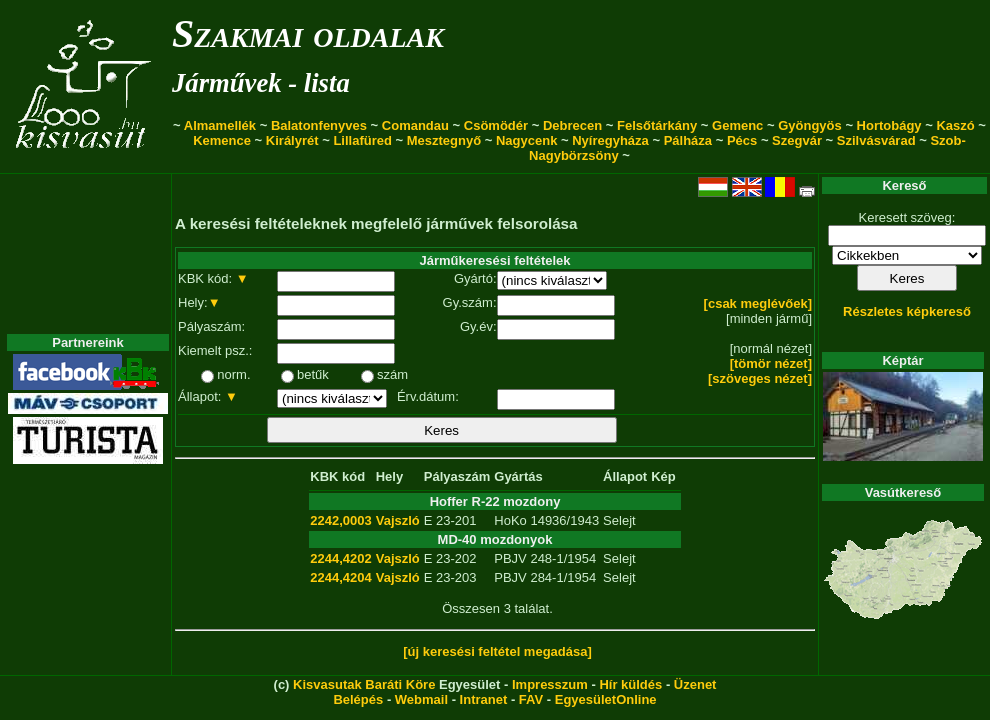 This screenshot has width=990, height=720. What do you see at coordinates (497, 651) in the screenshot?
I see `[új keresési feltétel megadása]` at bounding box center [497, 651].